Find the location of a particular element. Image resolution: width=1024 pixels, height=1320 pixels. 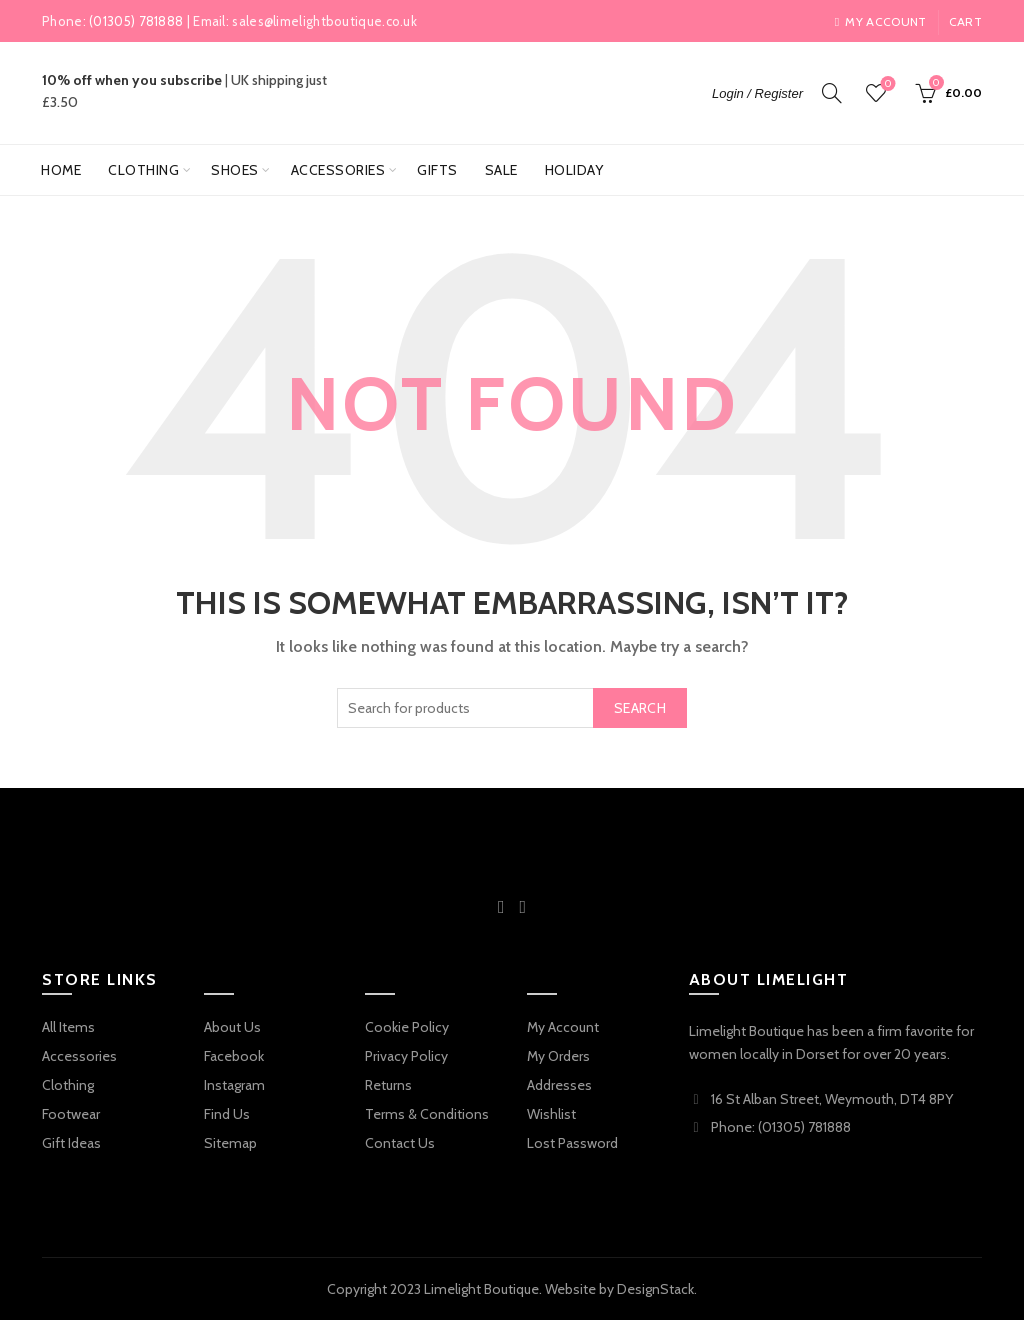

Login / Register is located at coordinates (757, 93).